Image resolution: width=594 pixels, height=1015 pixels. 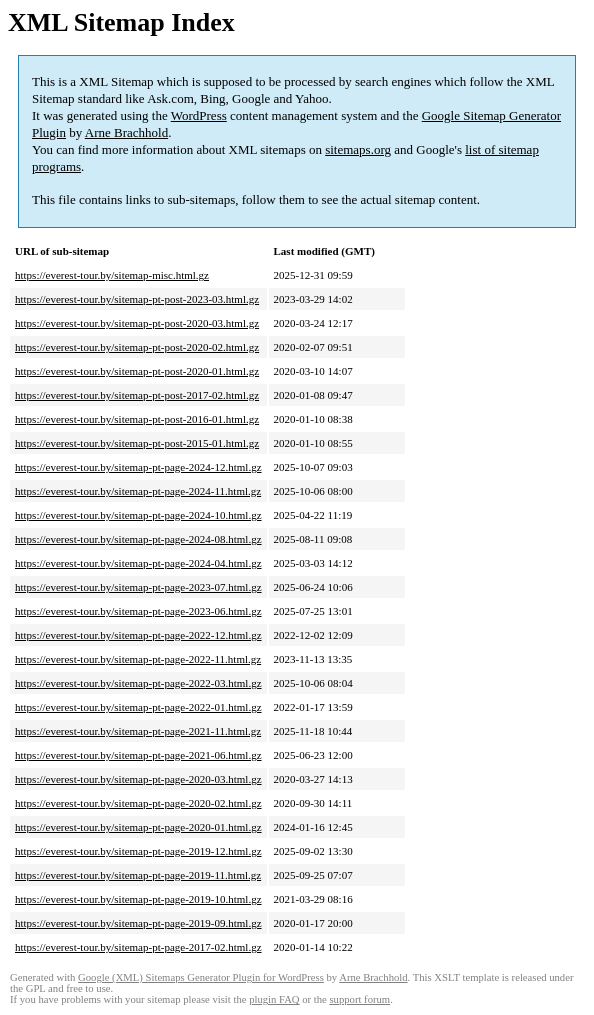 What do you see at coordinates (138, 875) in the screenshot?
I see `https://everest-tour.by/sitemap-pt-page-2019-11.html.gz` at bounding box center [138, 875].